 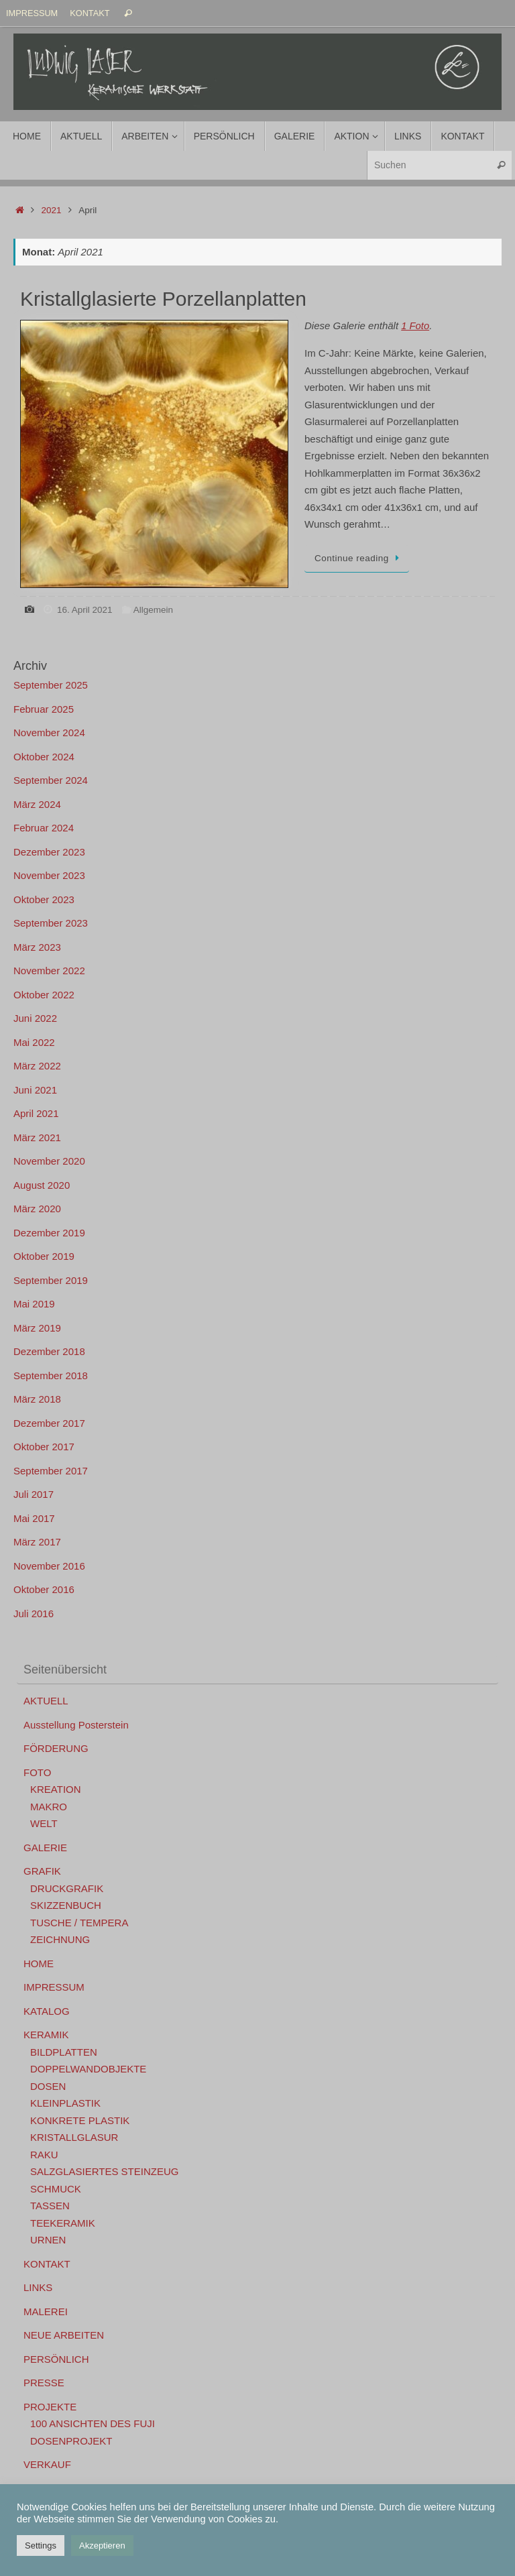 What do you see at coordinates (37, 947) in the screenshot?
I see `März 2023` at bounding box center [37, 947].